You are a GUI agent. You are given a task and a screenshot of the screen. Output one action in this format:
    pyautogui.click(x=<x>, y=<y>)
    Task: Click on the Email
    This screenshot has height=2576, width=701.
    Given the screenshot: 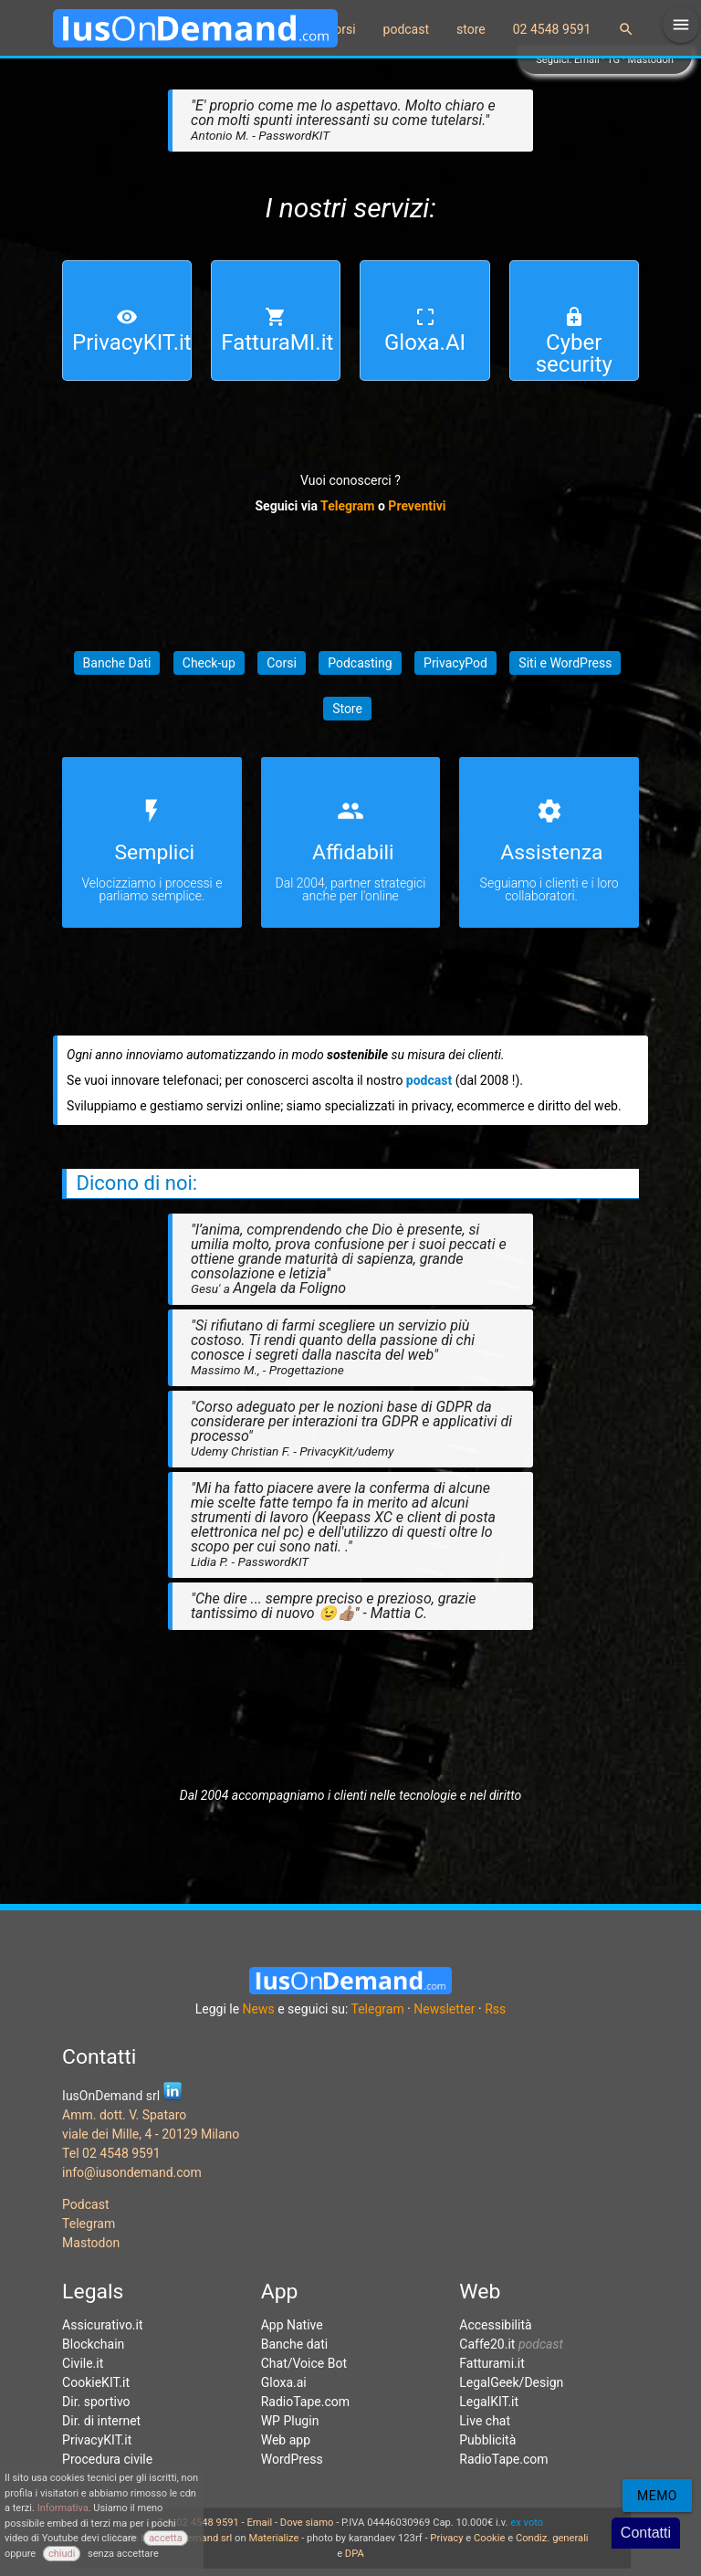 What is the action you would take?
    pyautogui.click(x=587, y=60)
    